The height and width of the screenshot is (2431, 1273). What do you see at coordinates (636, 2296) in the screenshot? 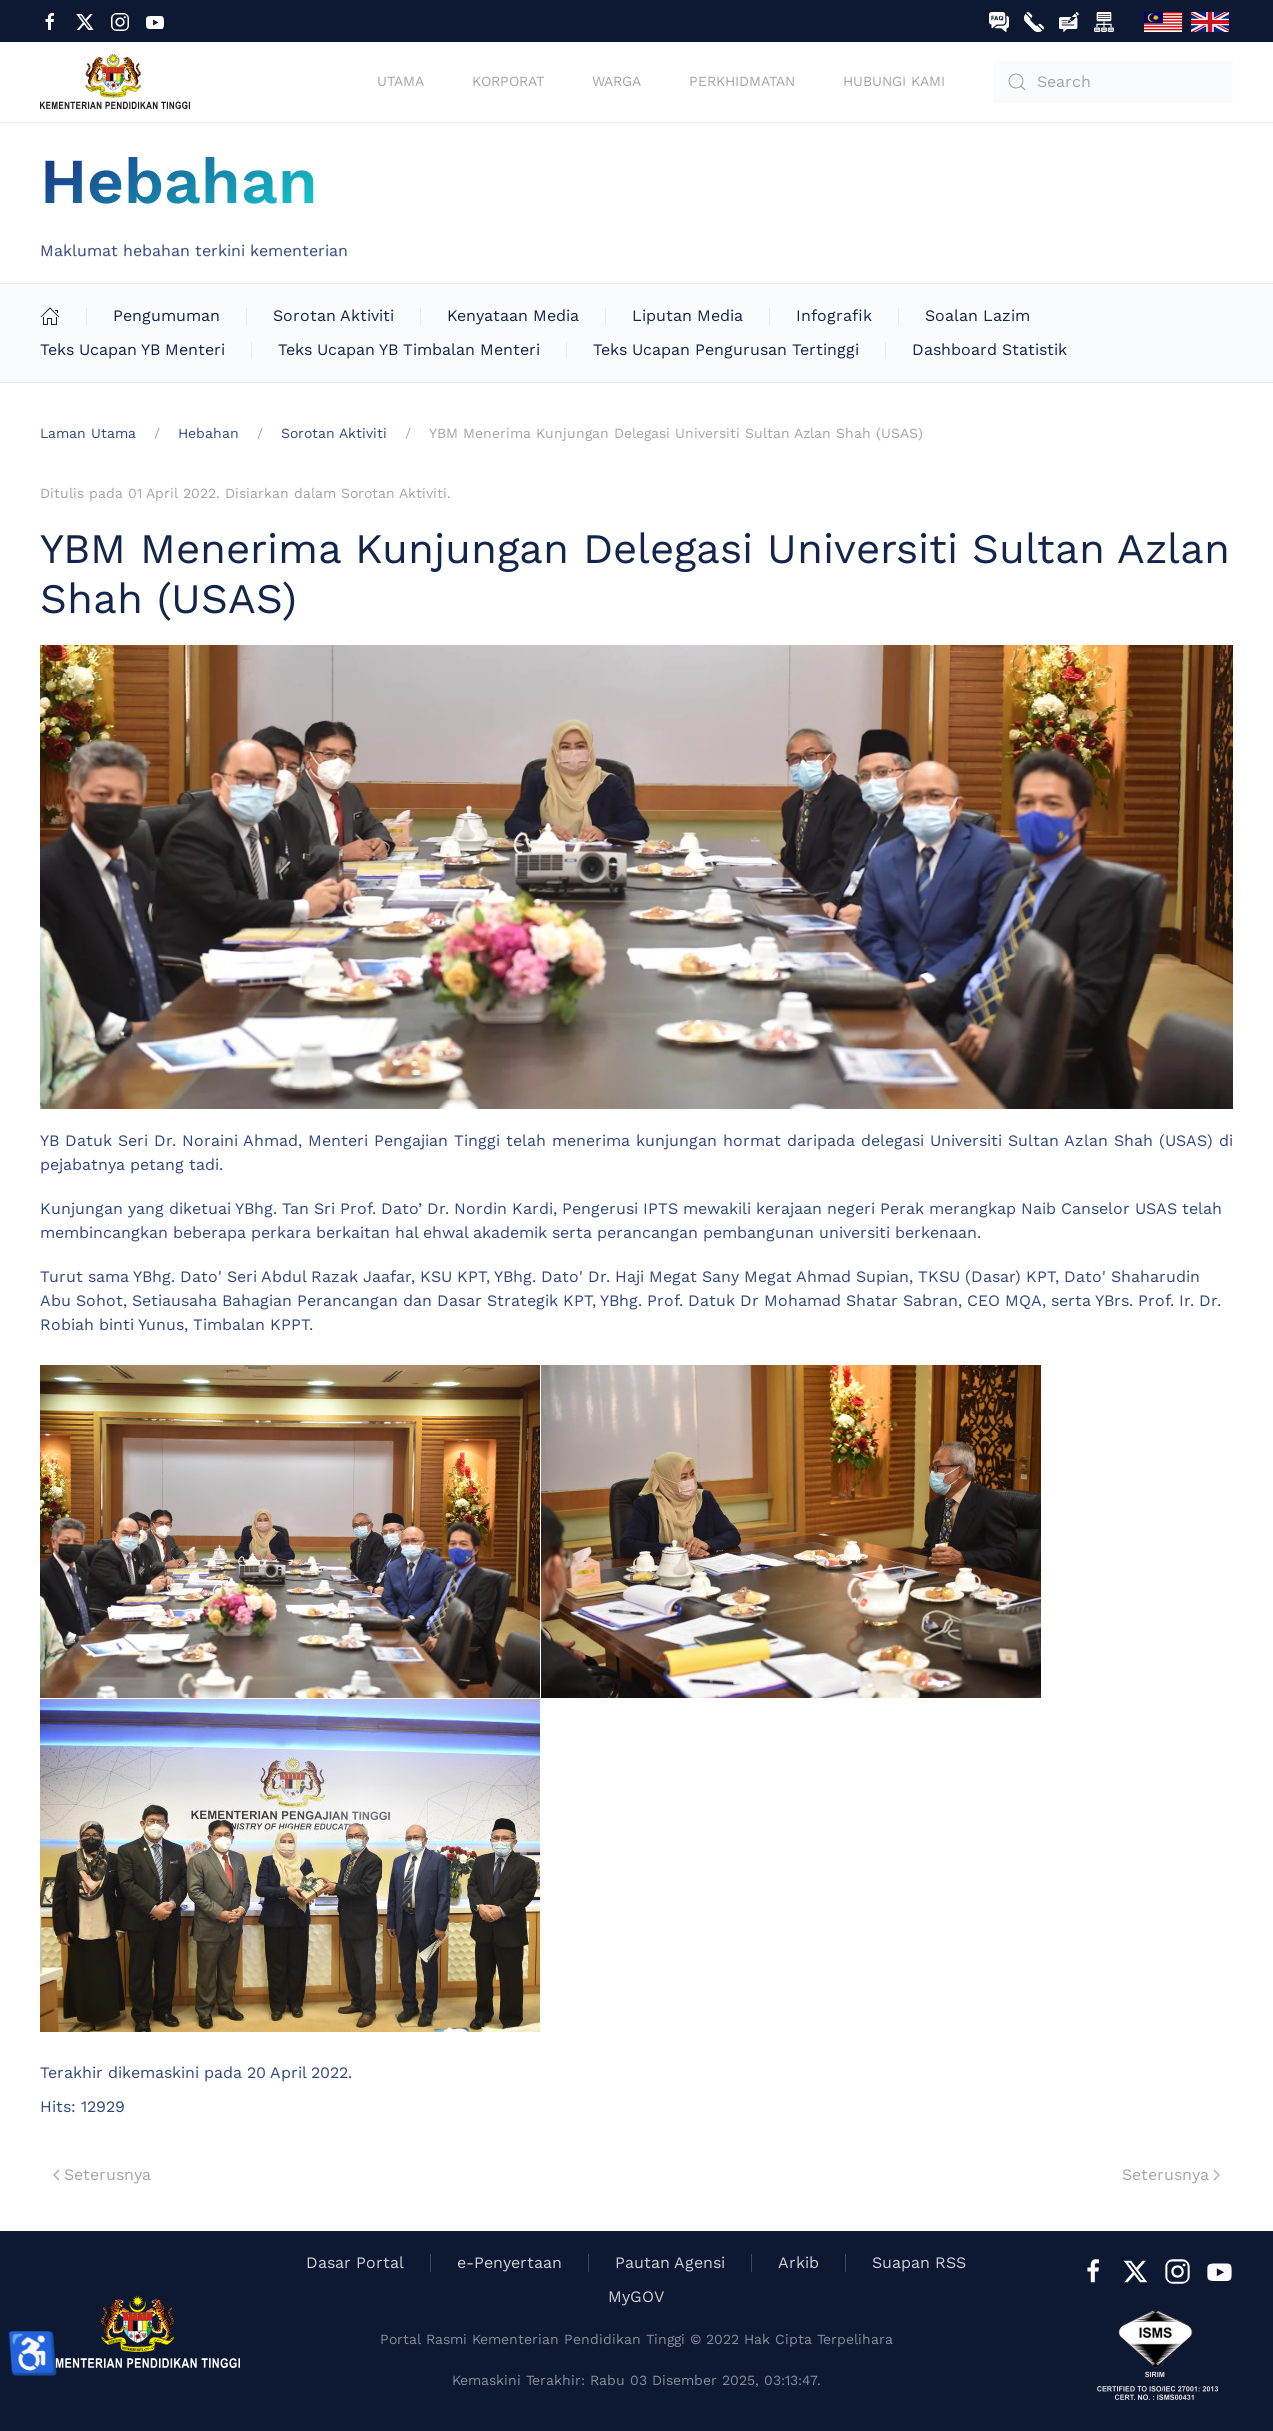
I see `MyGOV` at bounding box center [636, 2296].